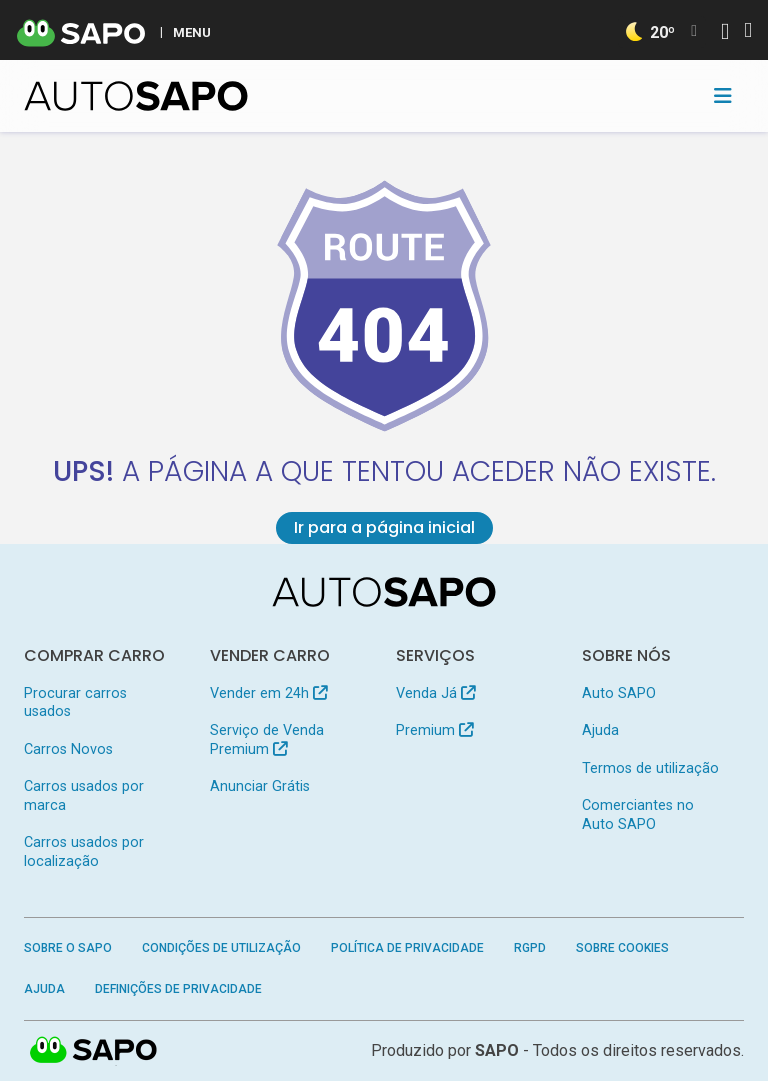 The width and height of the screenshot is (768, 1081). I want to click on Procurar carros usados, so click(75, 702).